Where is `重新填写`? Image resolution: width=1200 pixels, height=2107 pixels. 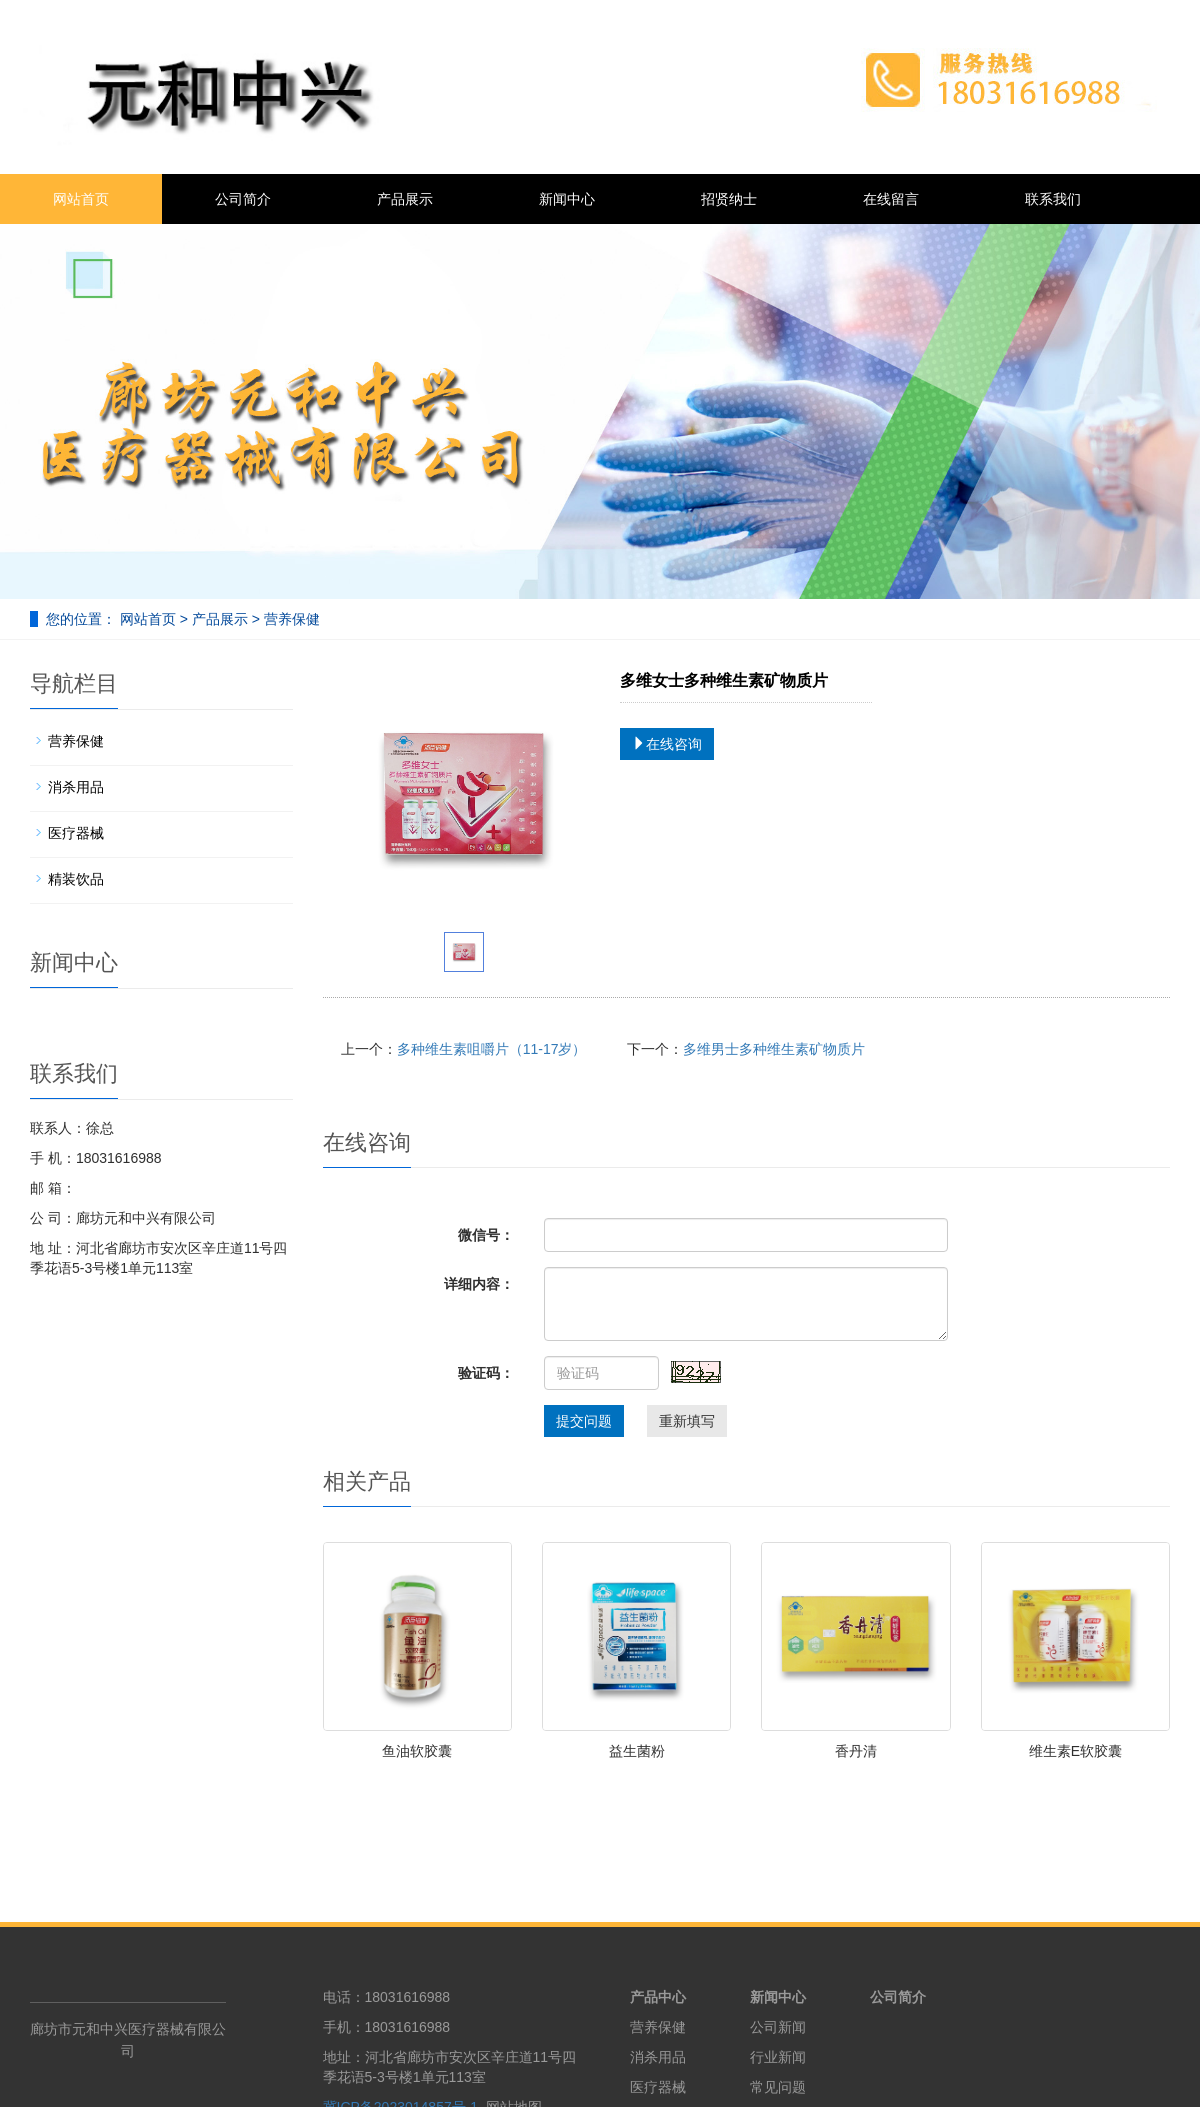
重新填写 is located at coordinates (687, 1421).